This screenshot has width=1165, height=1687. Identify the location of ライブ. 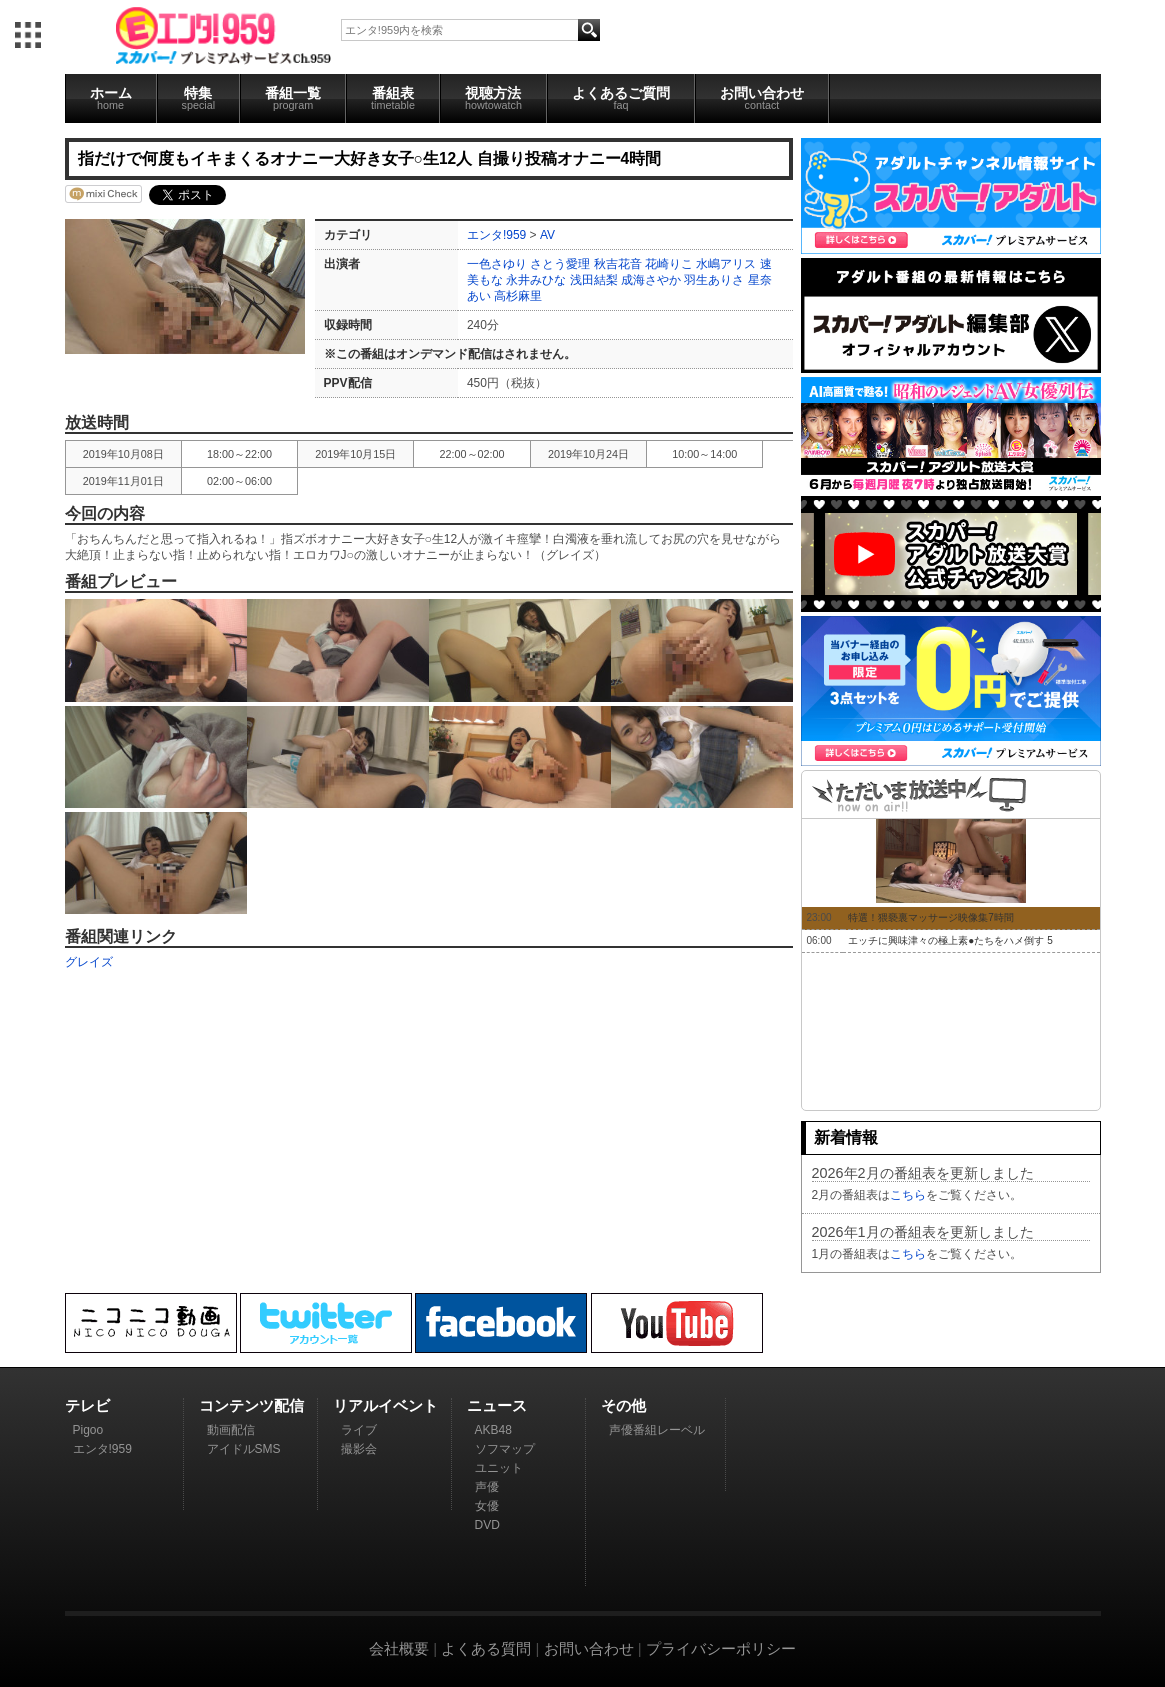
(359, 1430).